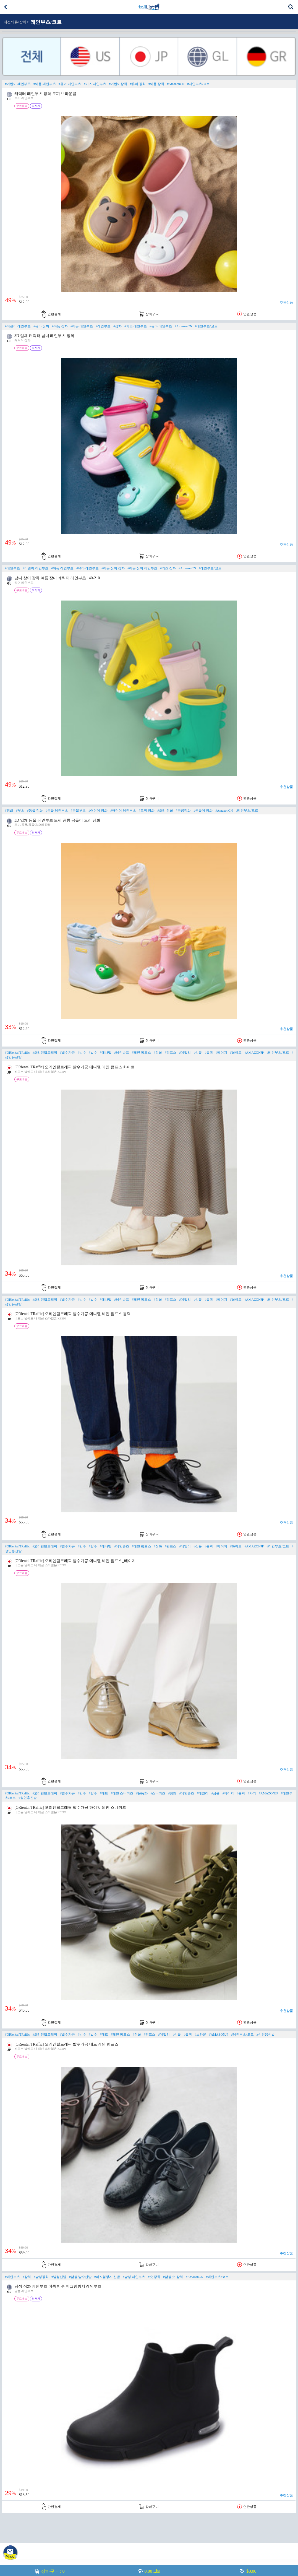 The width and height of the screenshot is (298, 2576). I want to click on #브라운, so click(200, 2034).